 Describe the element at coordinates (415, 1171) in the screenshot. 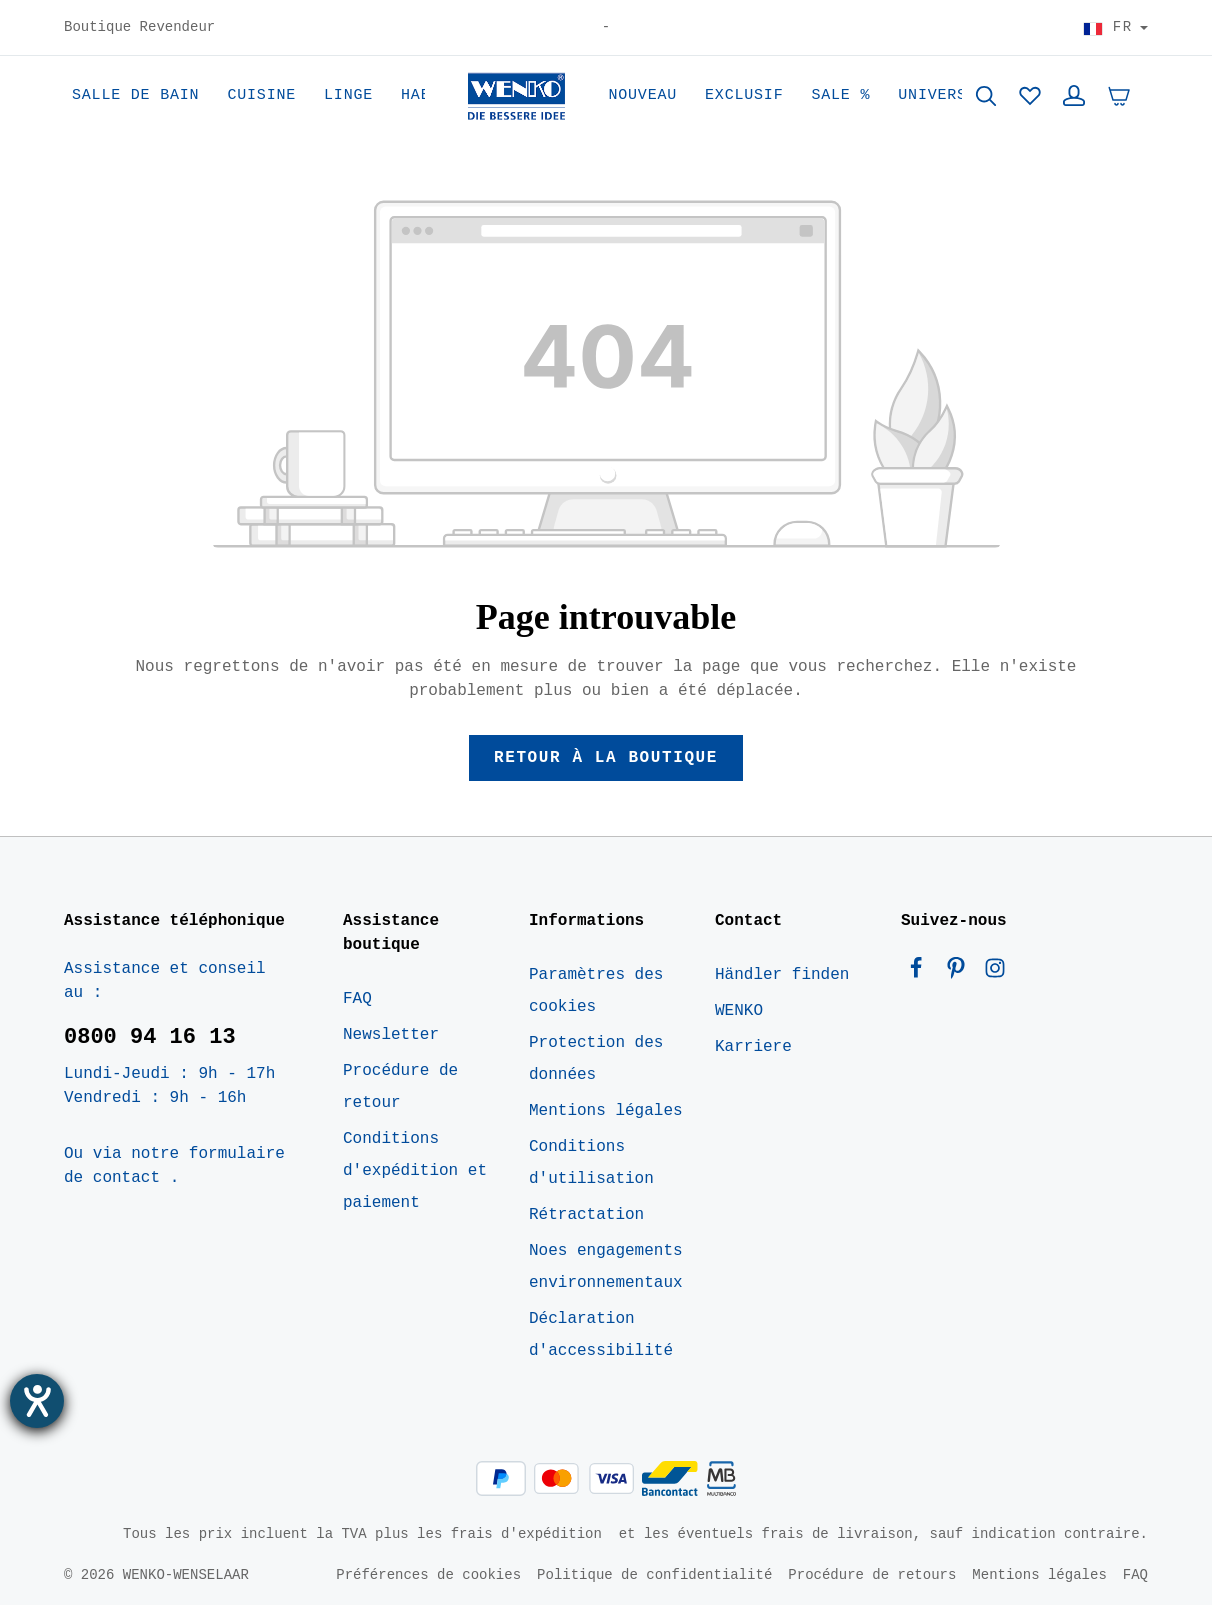

I see `Conditions d'expédition et paiement` at that location.